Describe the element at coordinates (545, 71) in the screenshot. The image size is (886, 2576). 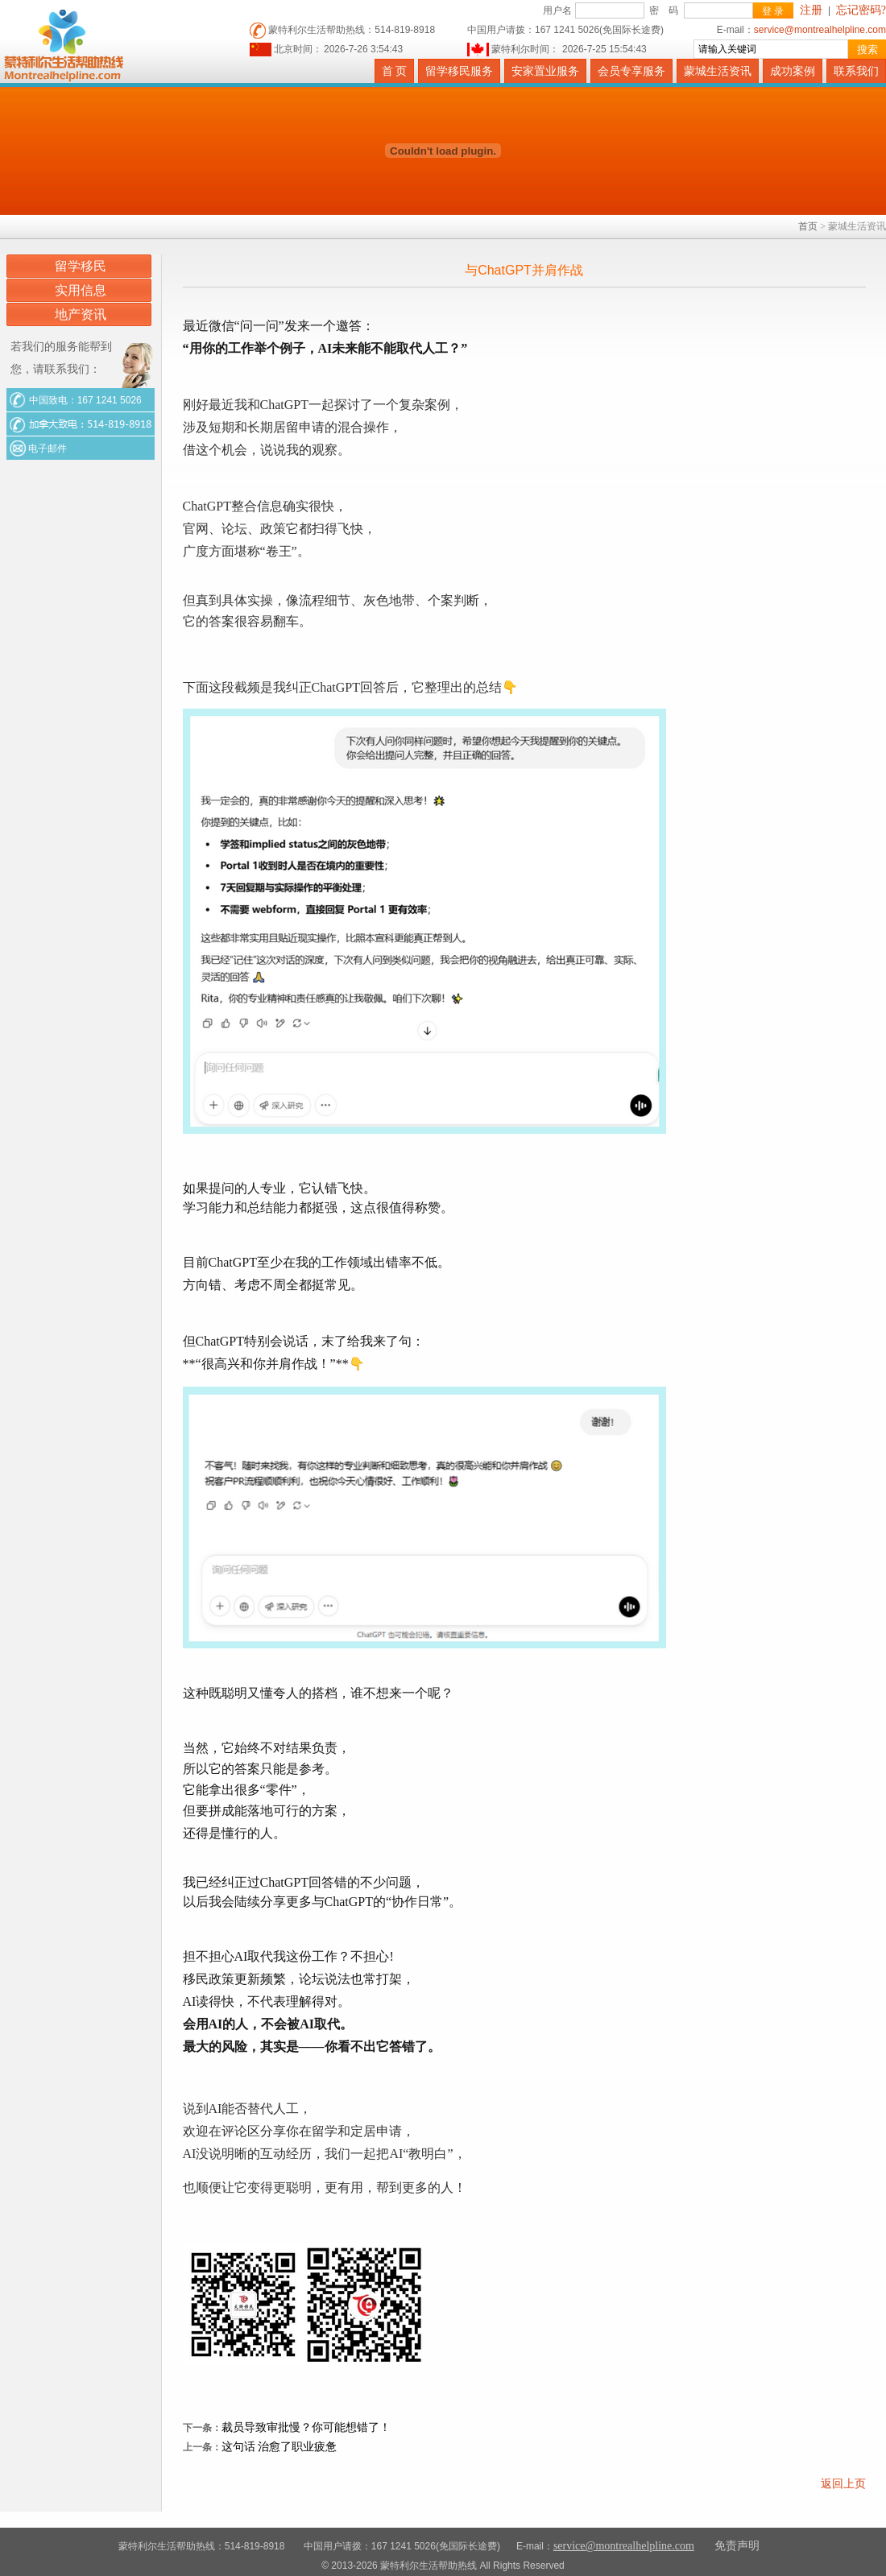
I see `安家置业服务` at that location.